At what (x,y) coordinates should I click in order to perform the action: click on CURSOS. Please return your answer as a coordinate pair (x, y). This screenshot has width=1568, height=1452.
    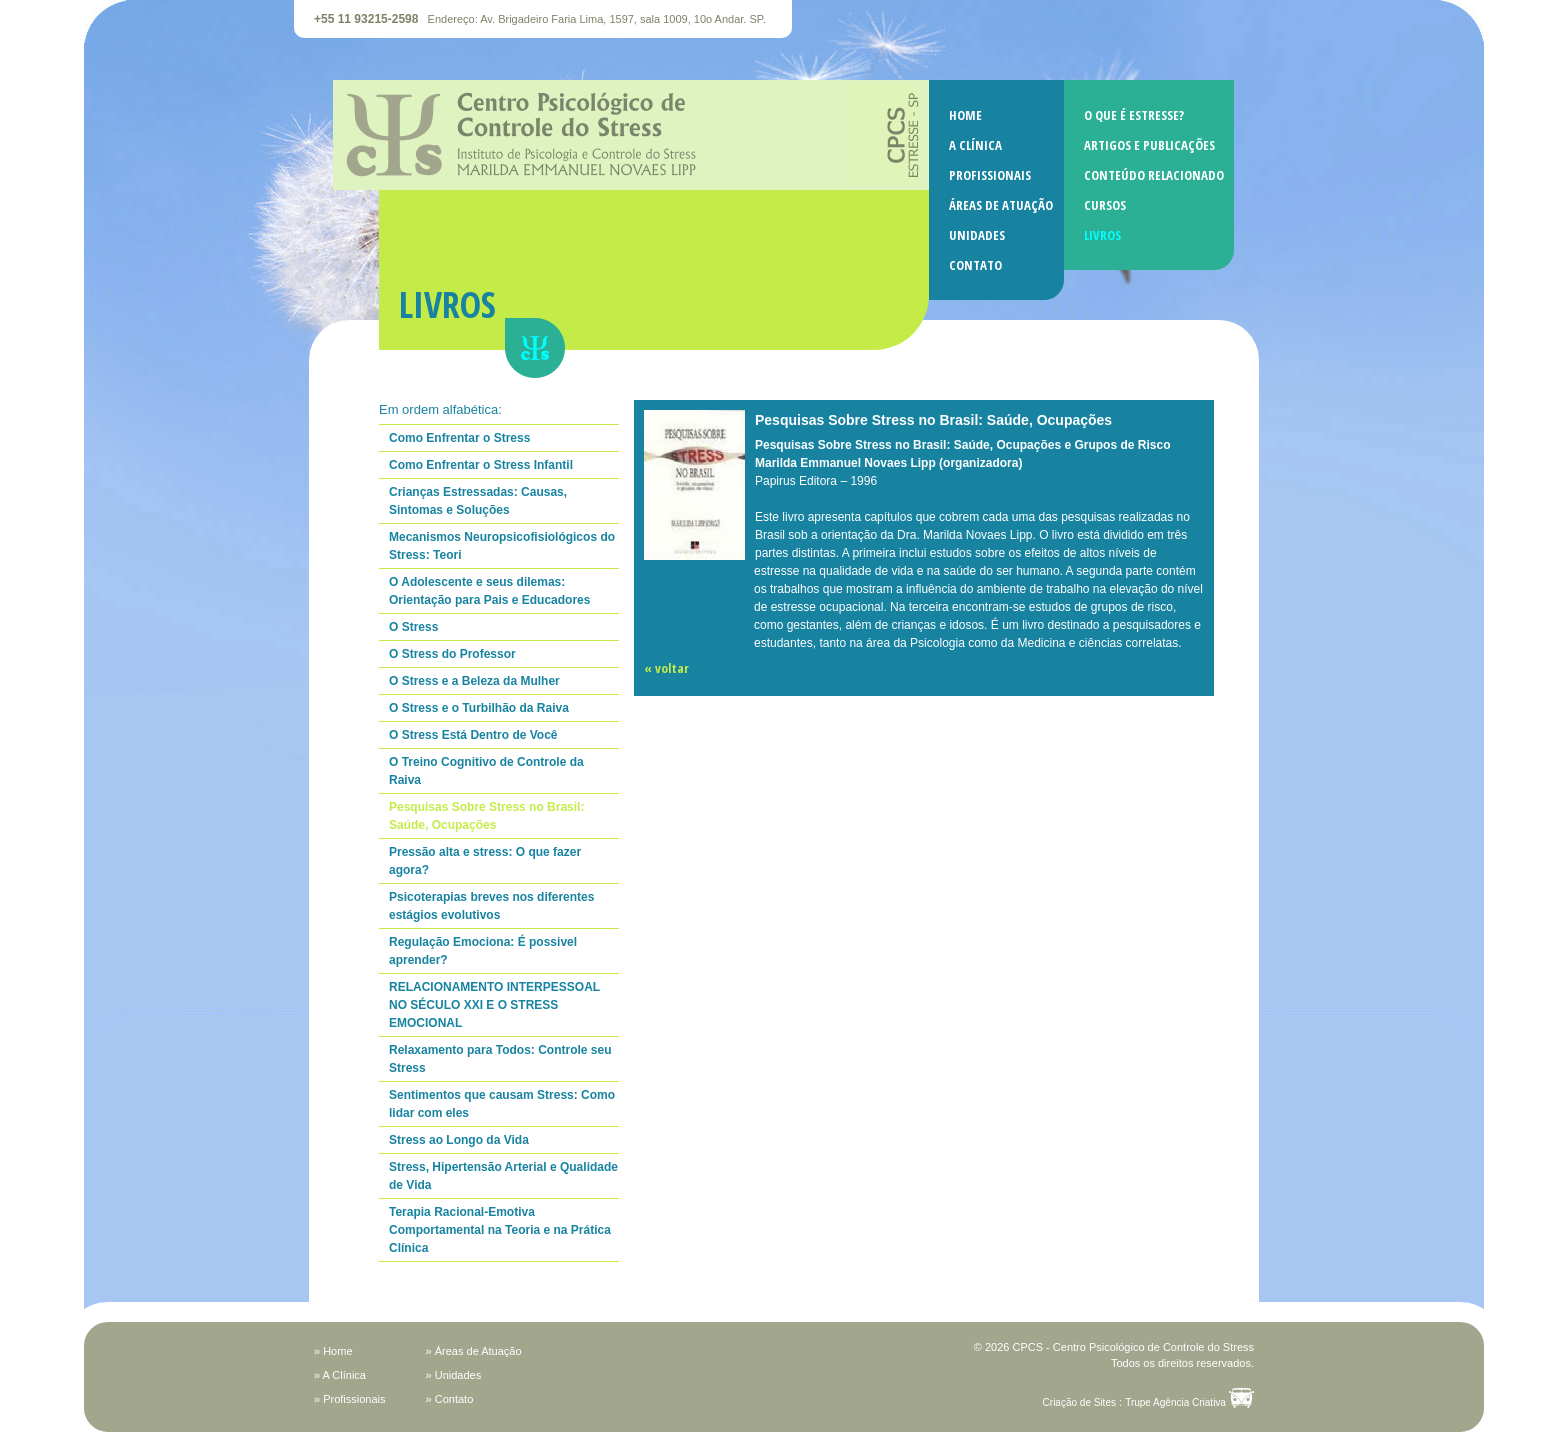
    Looking at the image, I should click on (1105, 205).